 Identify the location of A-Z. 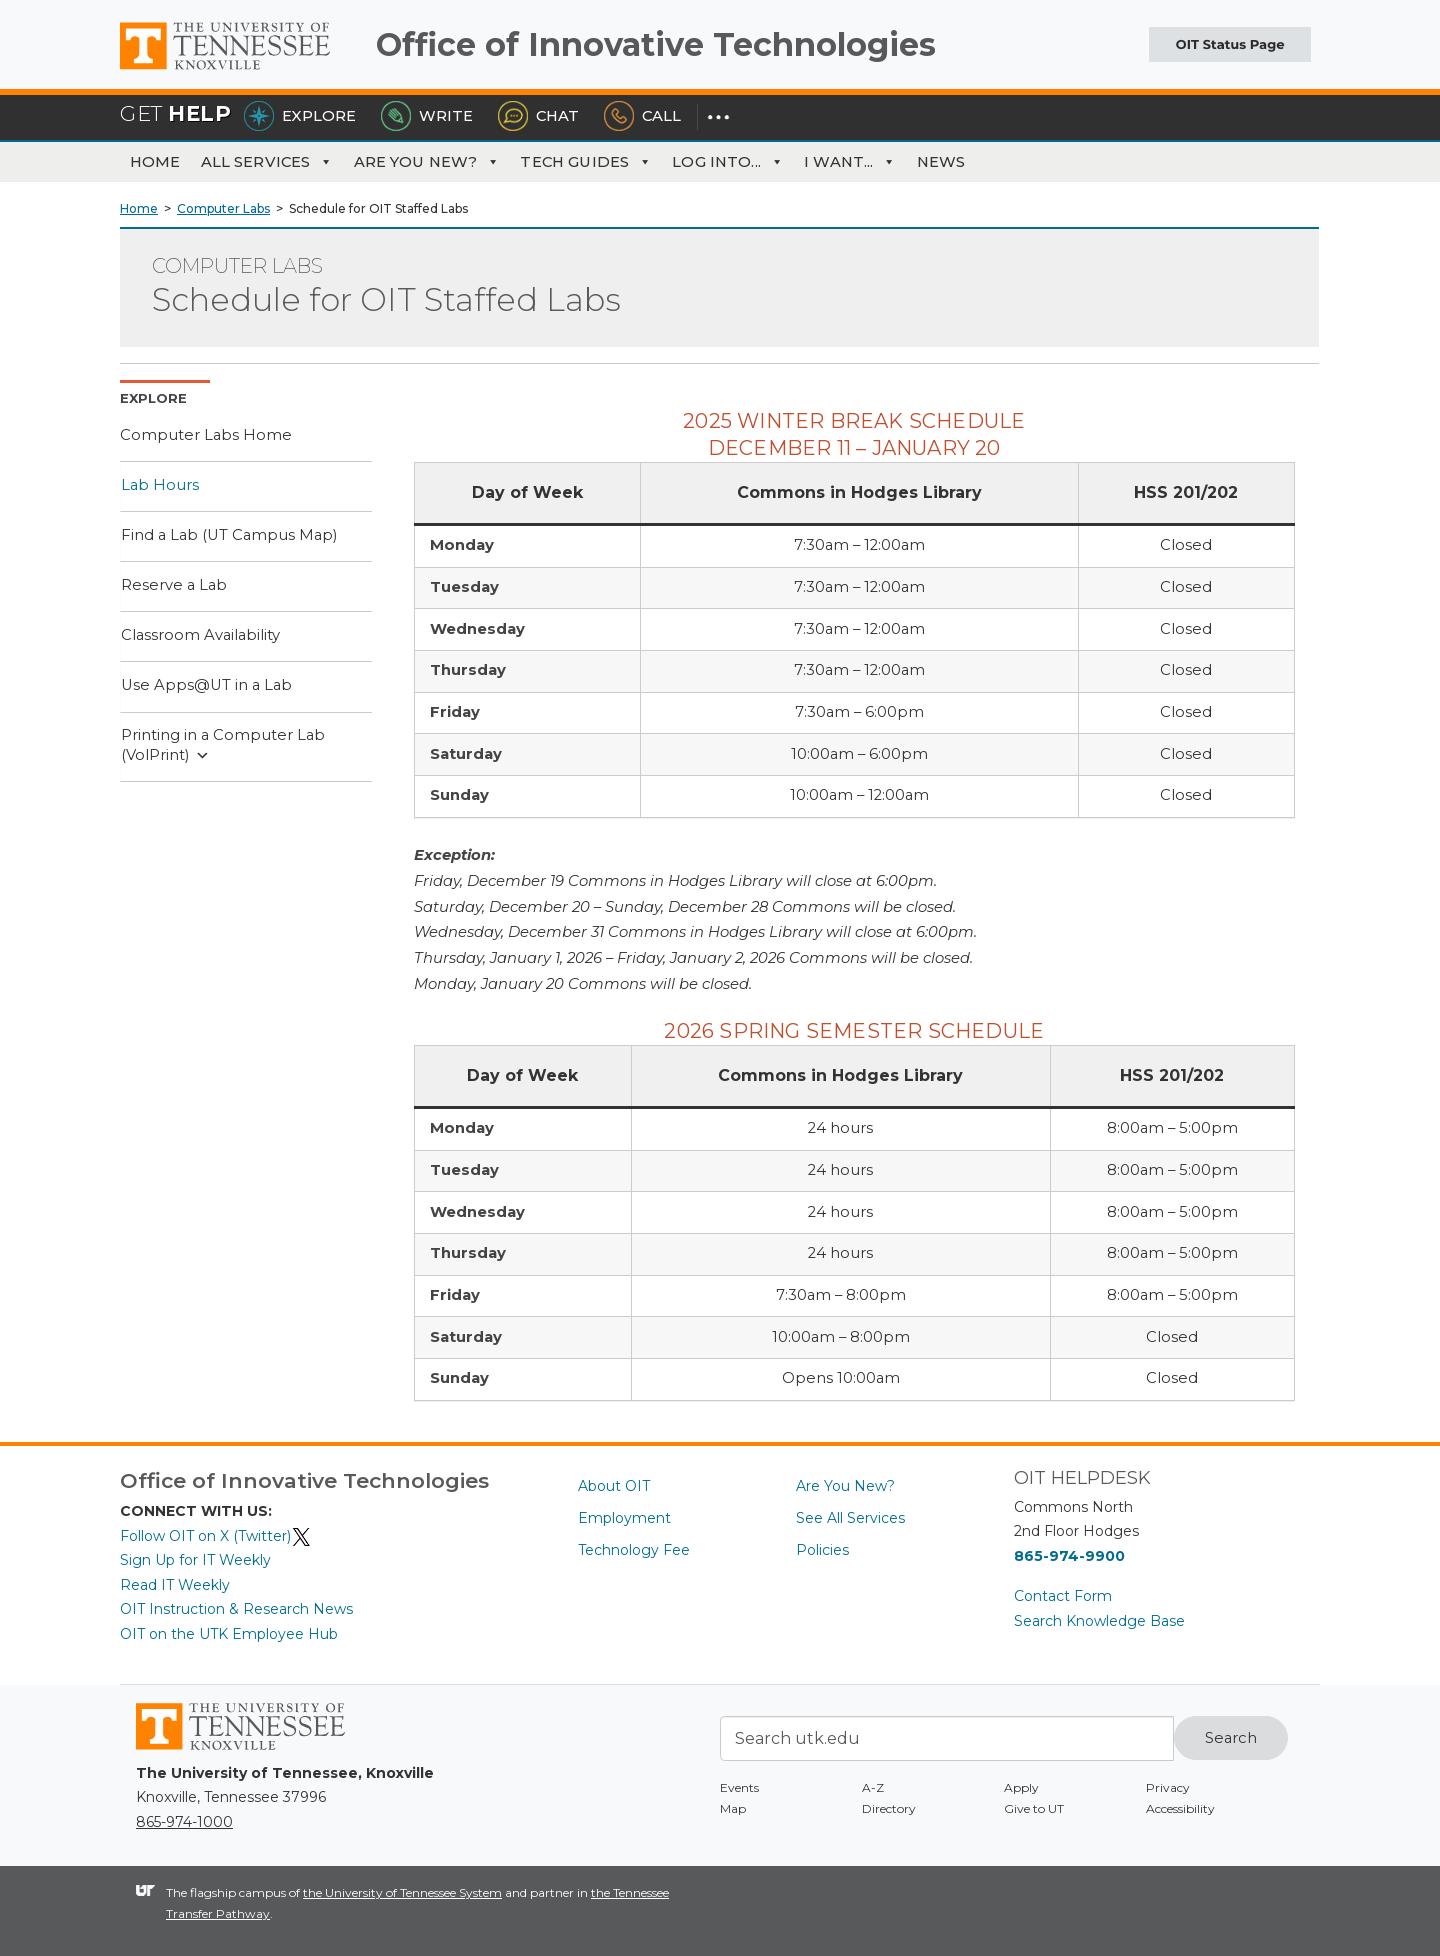
(873, 1787).